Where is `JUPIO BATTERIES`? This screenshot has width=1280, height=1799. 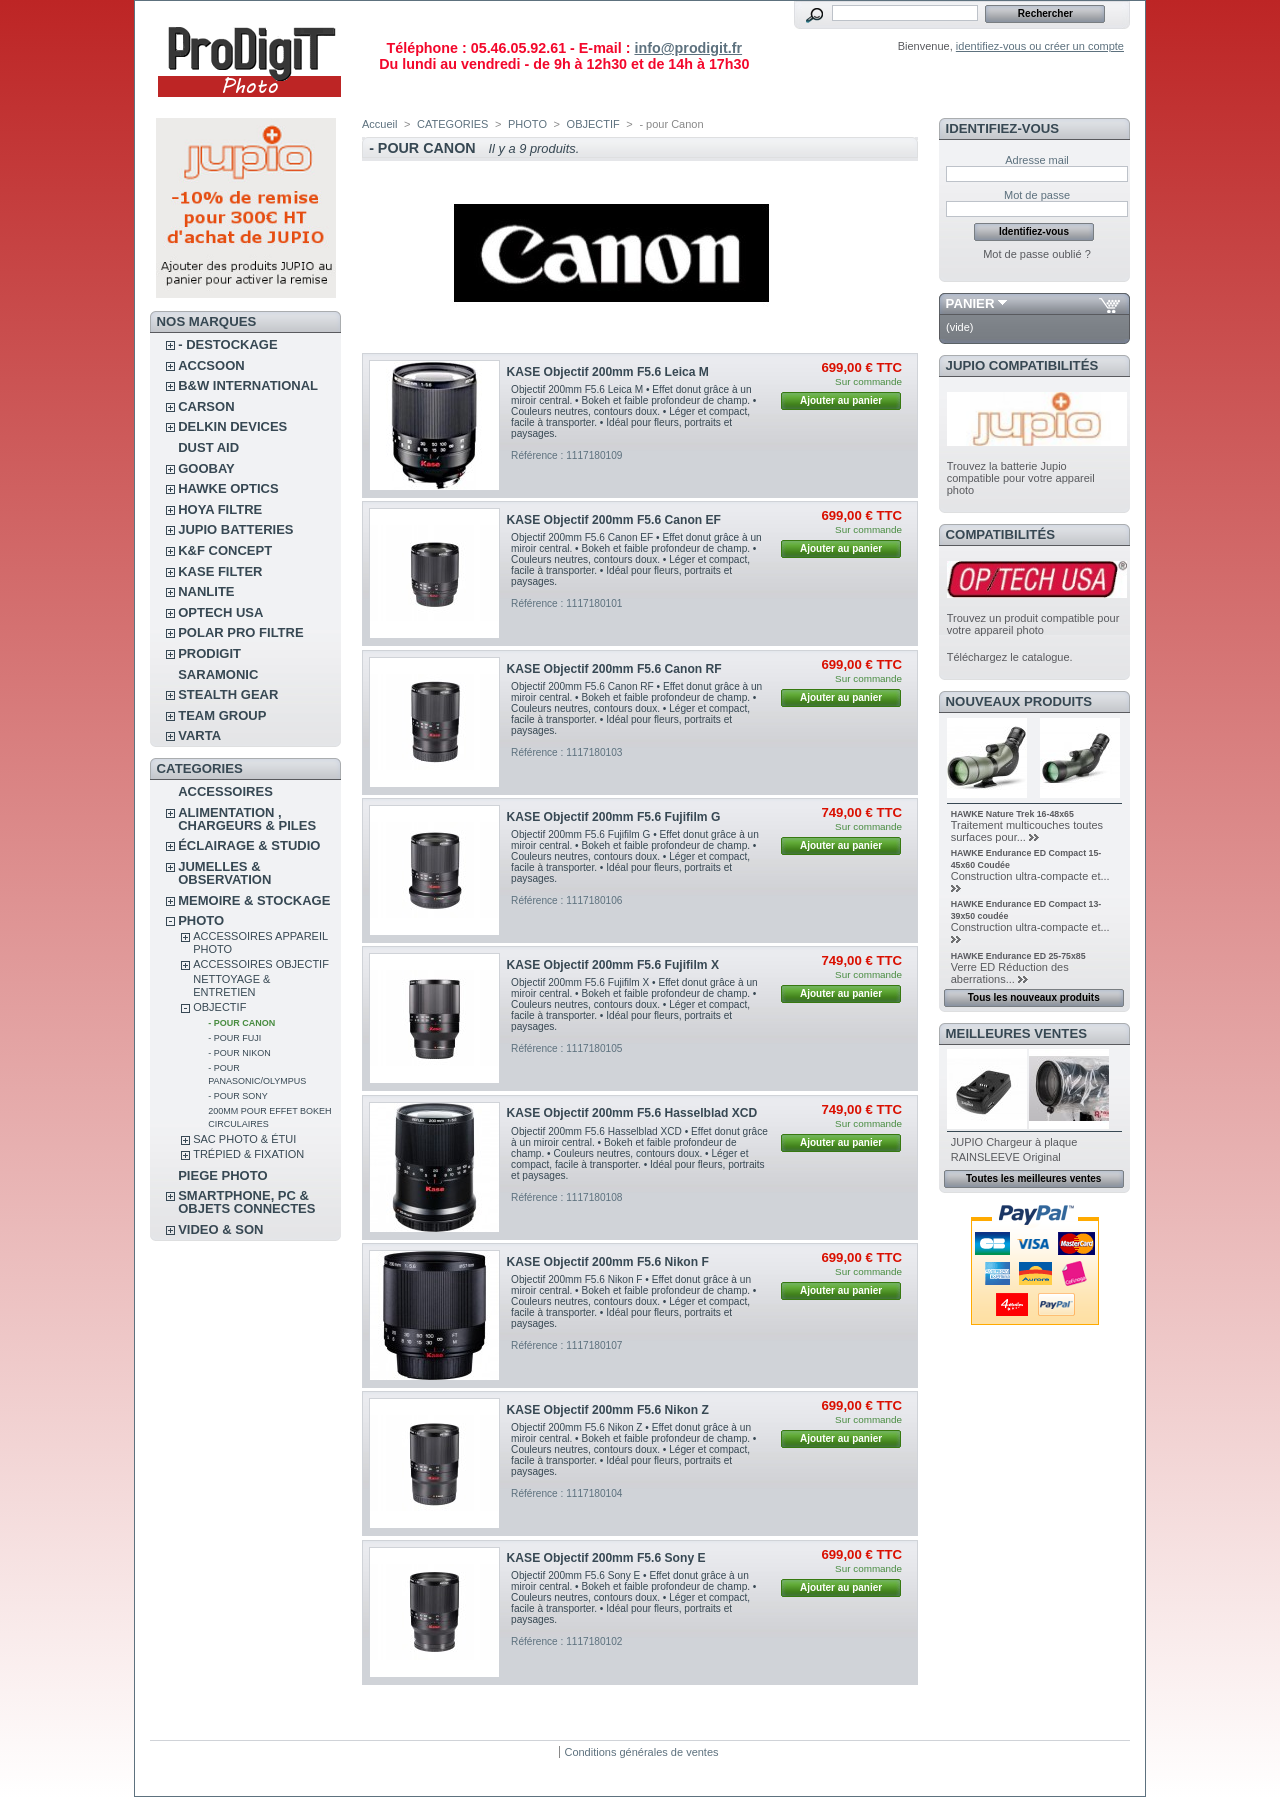
JUPIO BATTERIES is located at coordinates (235, 529).